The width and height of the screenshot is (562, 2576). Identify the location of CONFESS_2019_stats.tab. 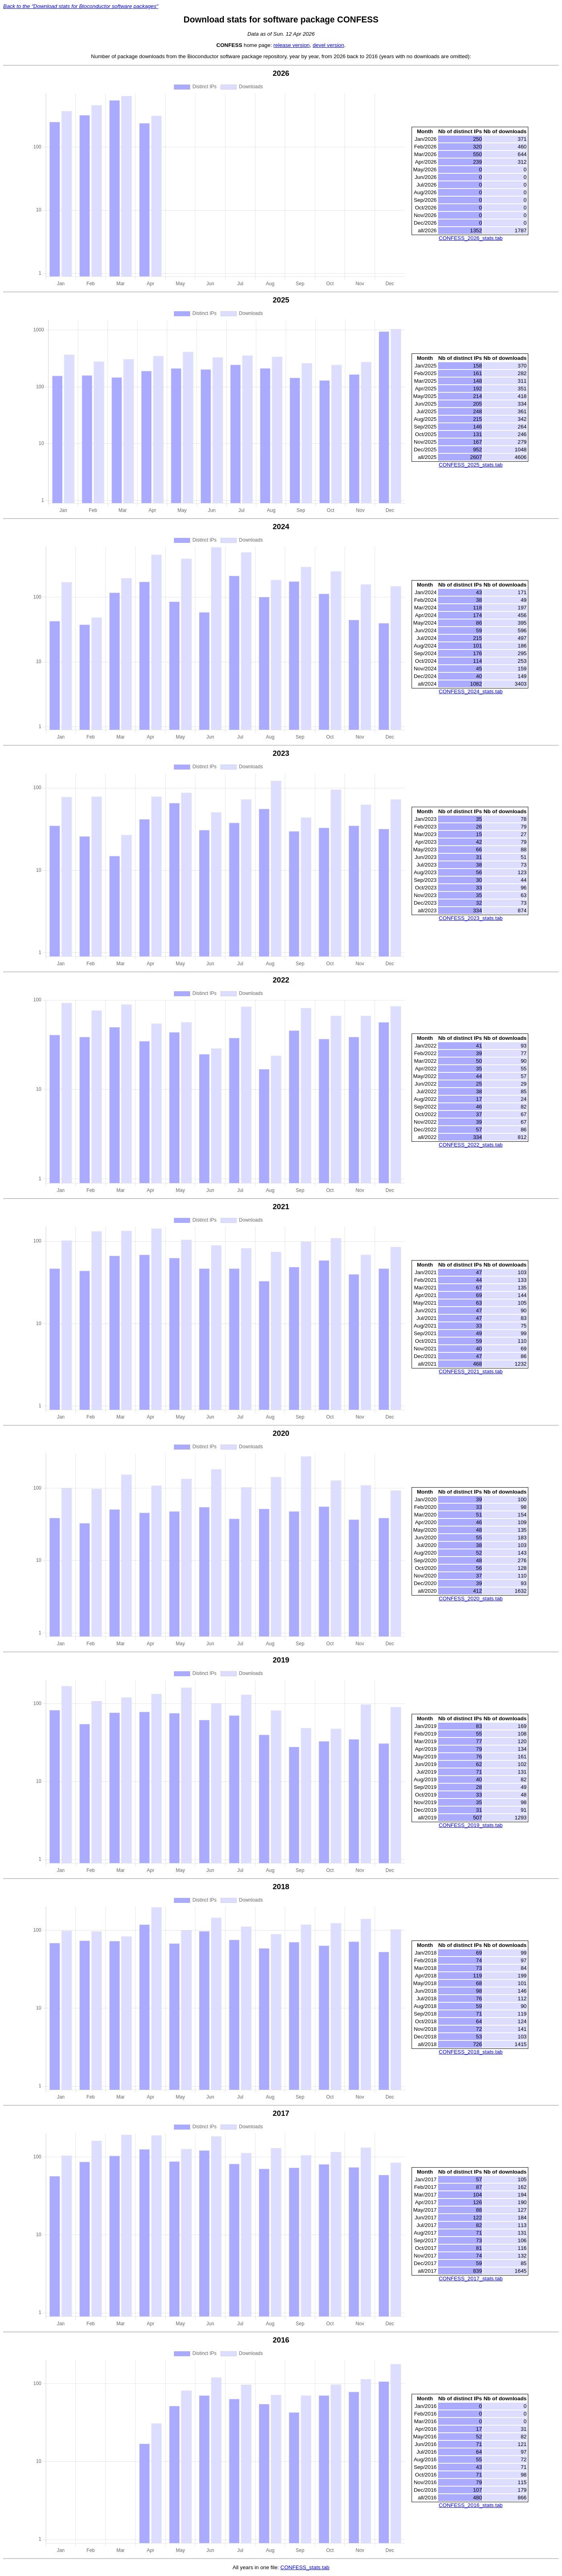
(471, 1825).